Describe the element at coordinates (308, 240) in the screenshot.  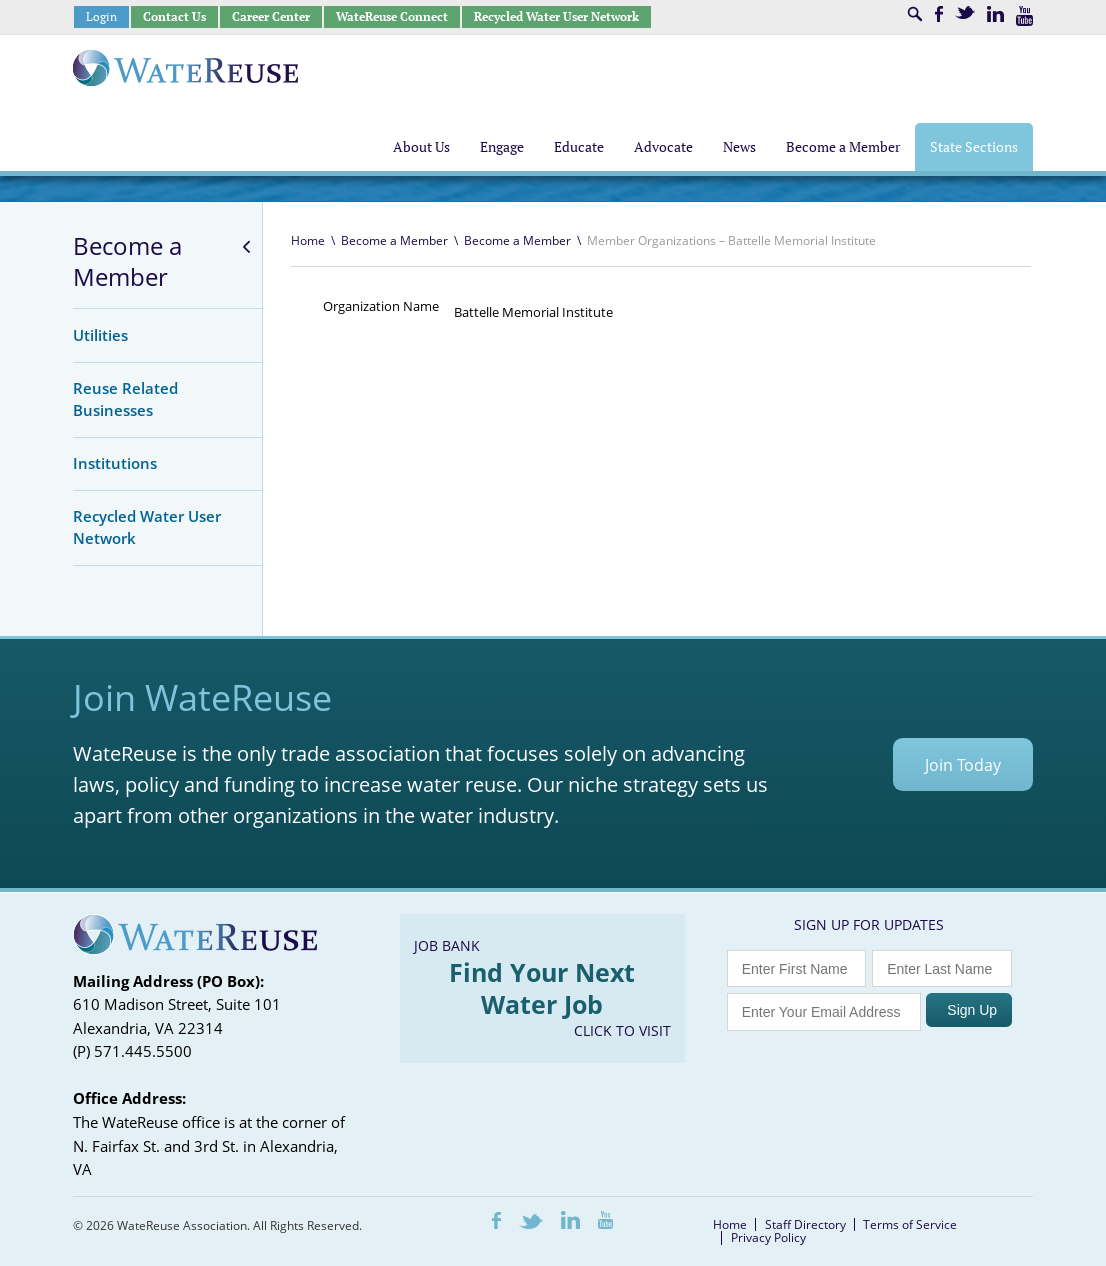
I see `Home` at that location.